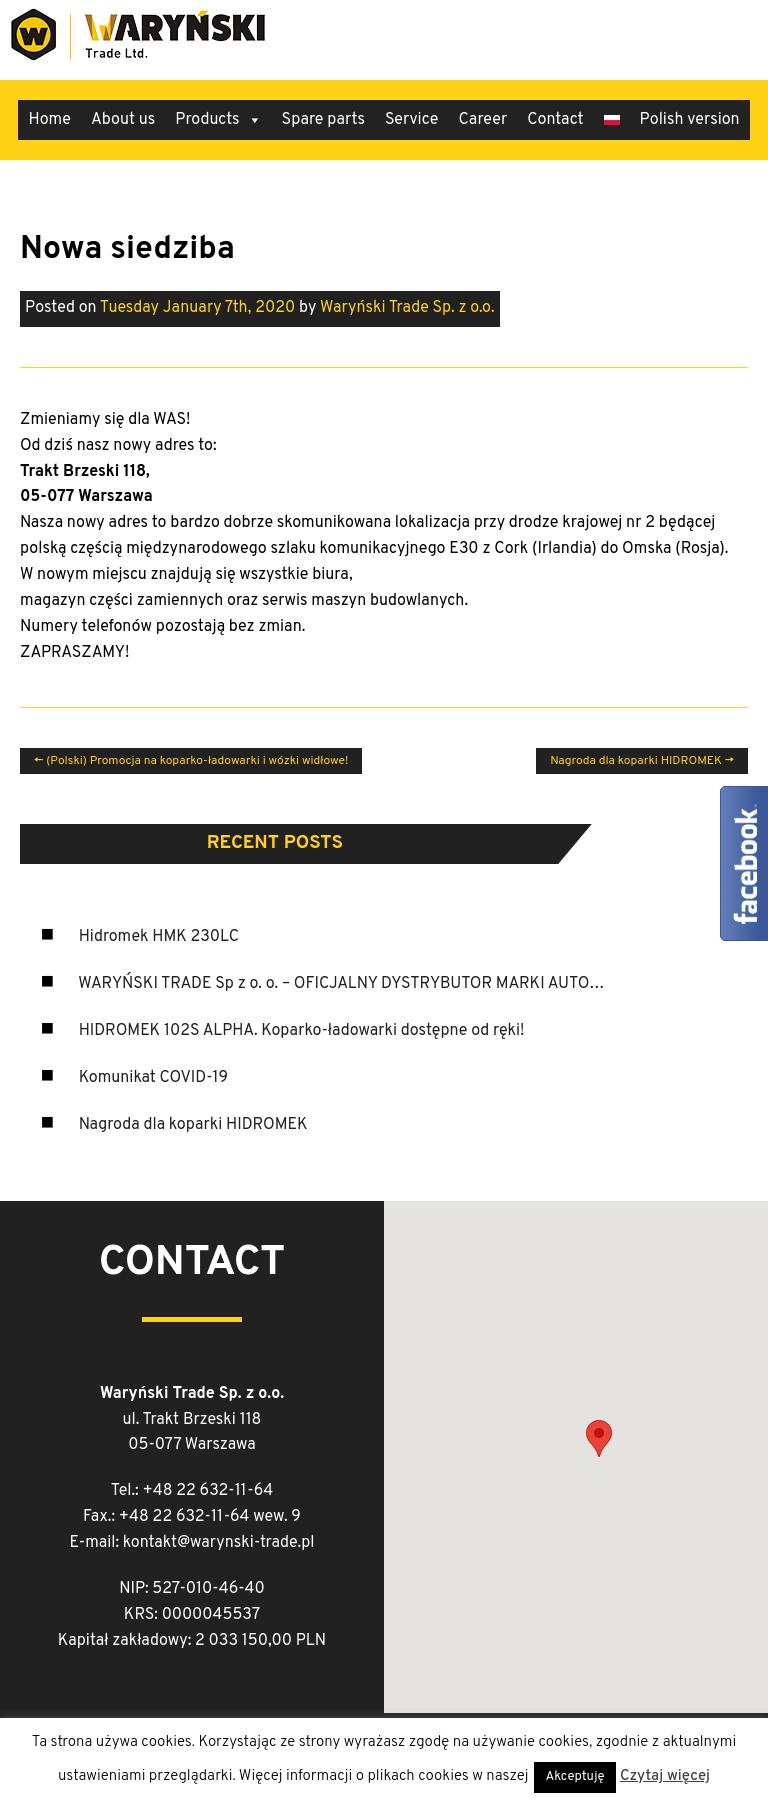 This screenshot has height=1805, width=768. Describe the element at coordinates (599, 1438) in the screenshot. I see `[button]` at that location.